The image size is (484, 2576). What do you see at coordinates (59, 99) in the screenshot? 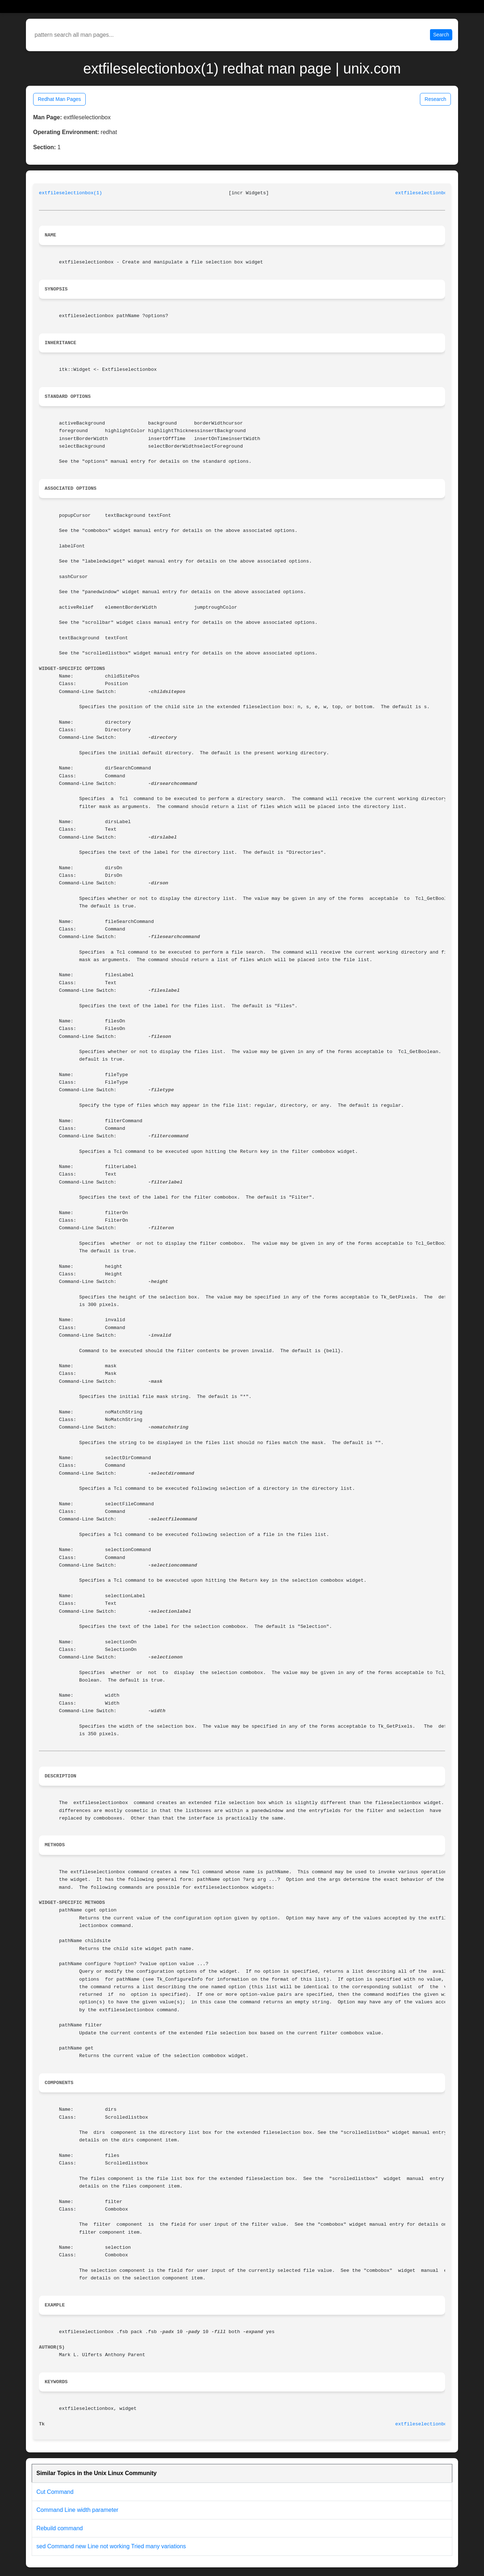
I see `Redhat Man Pages` at bounding box center [59, 99].